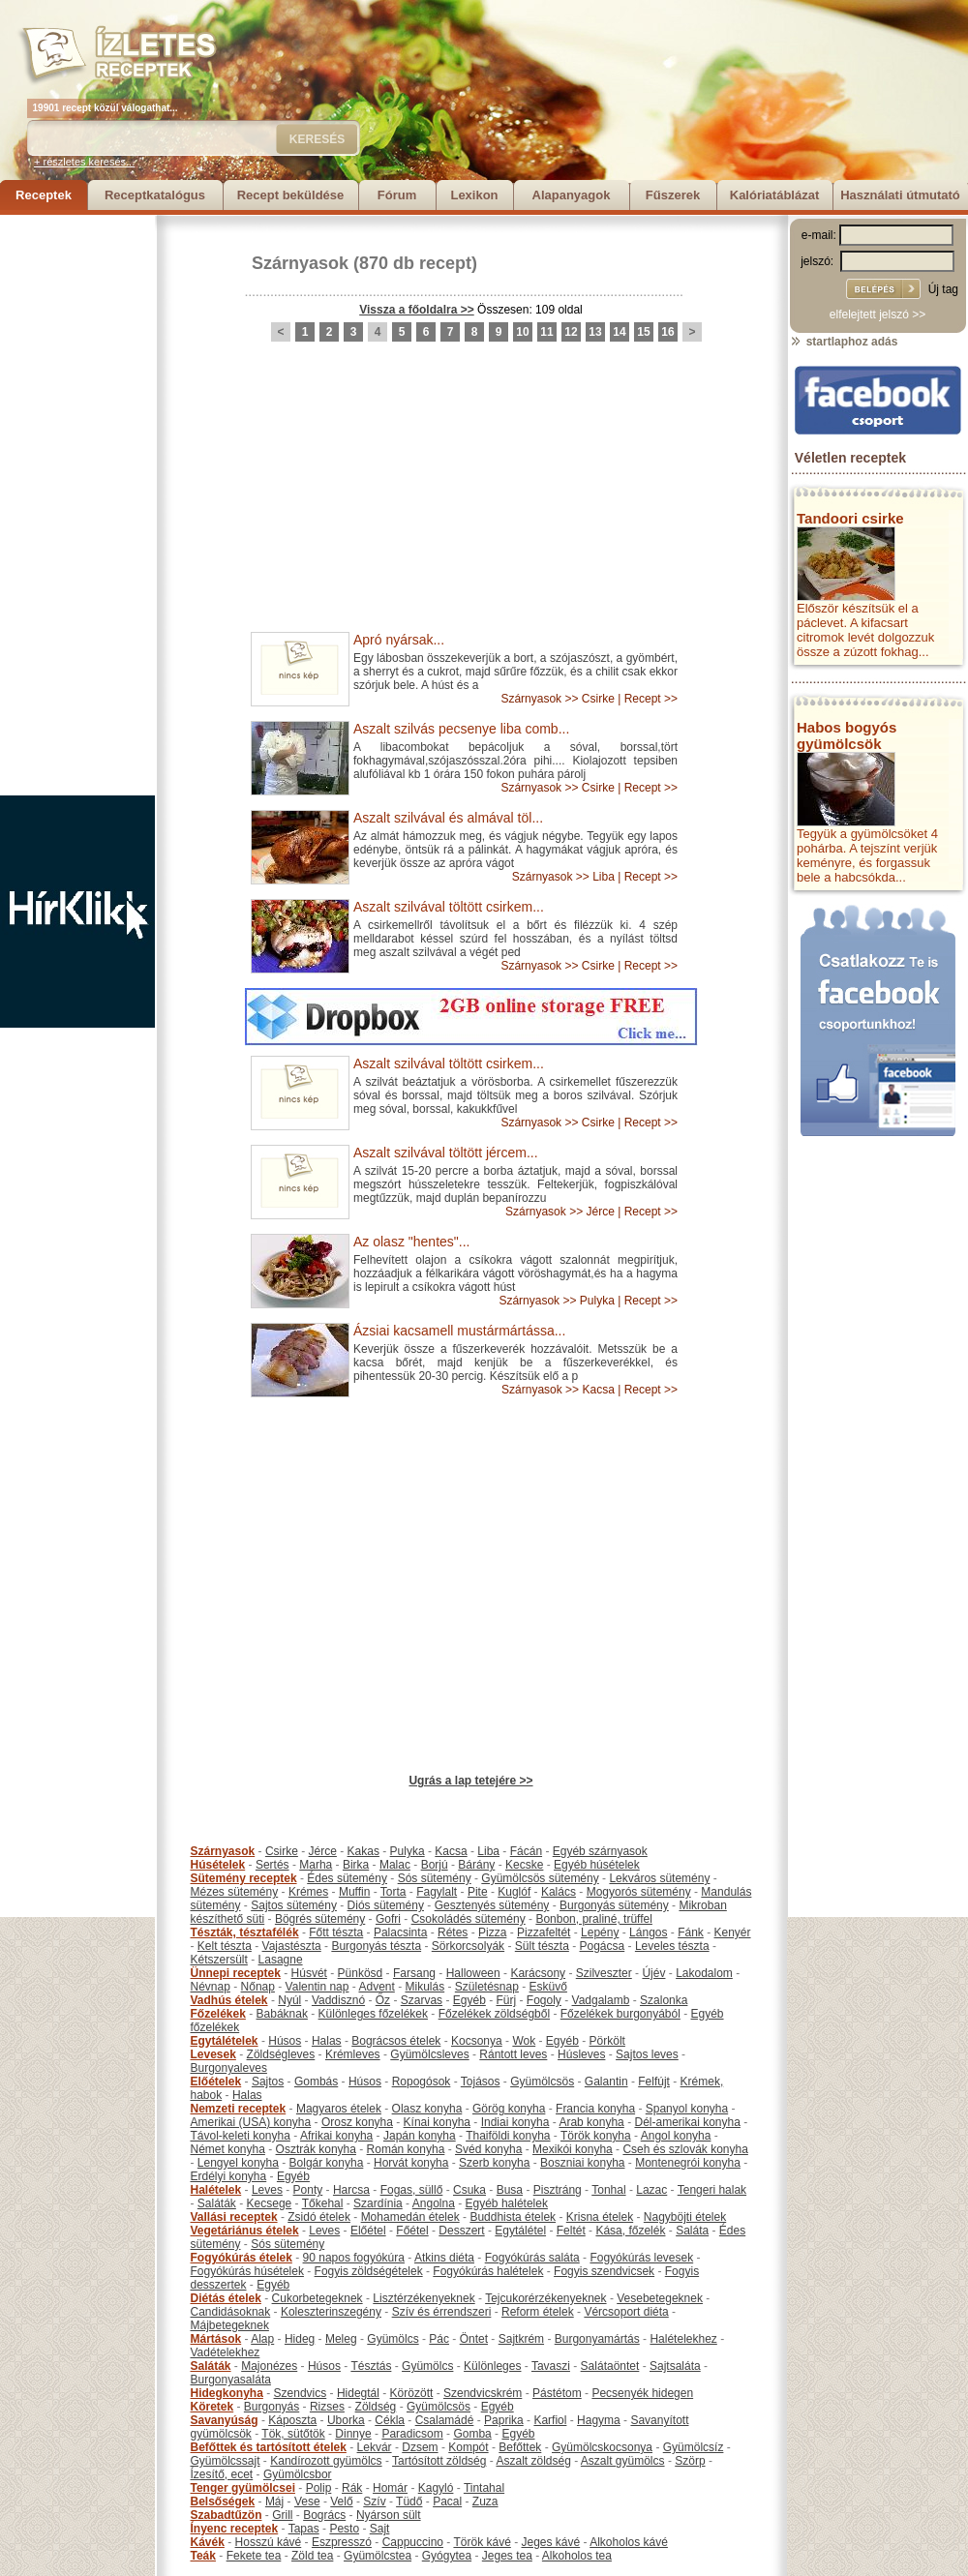 This screenshot has width=968, height=2576. Describe the element at coordinates (602, 1946) in the screenshot. I see `Pogácsa` at that location.